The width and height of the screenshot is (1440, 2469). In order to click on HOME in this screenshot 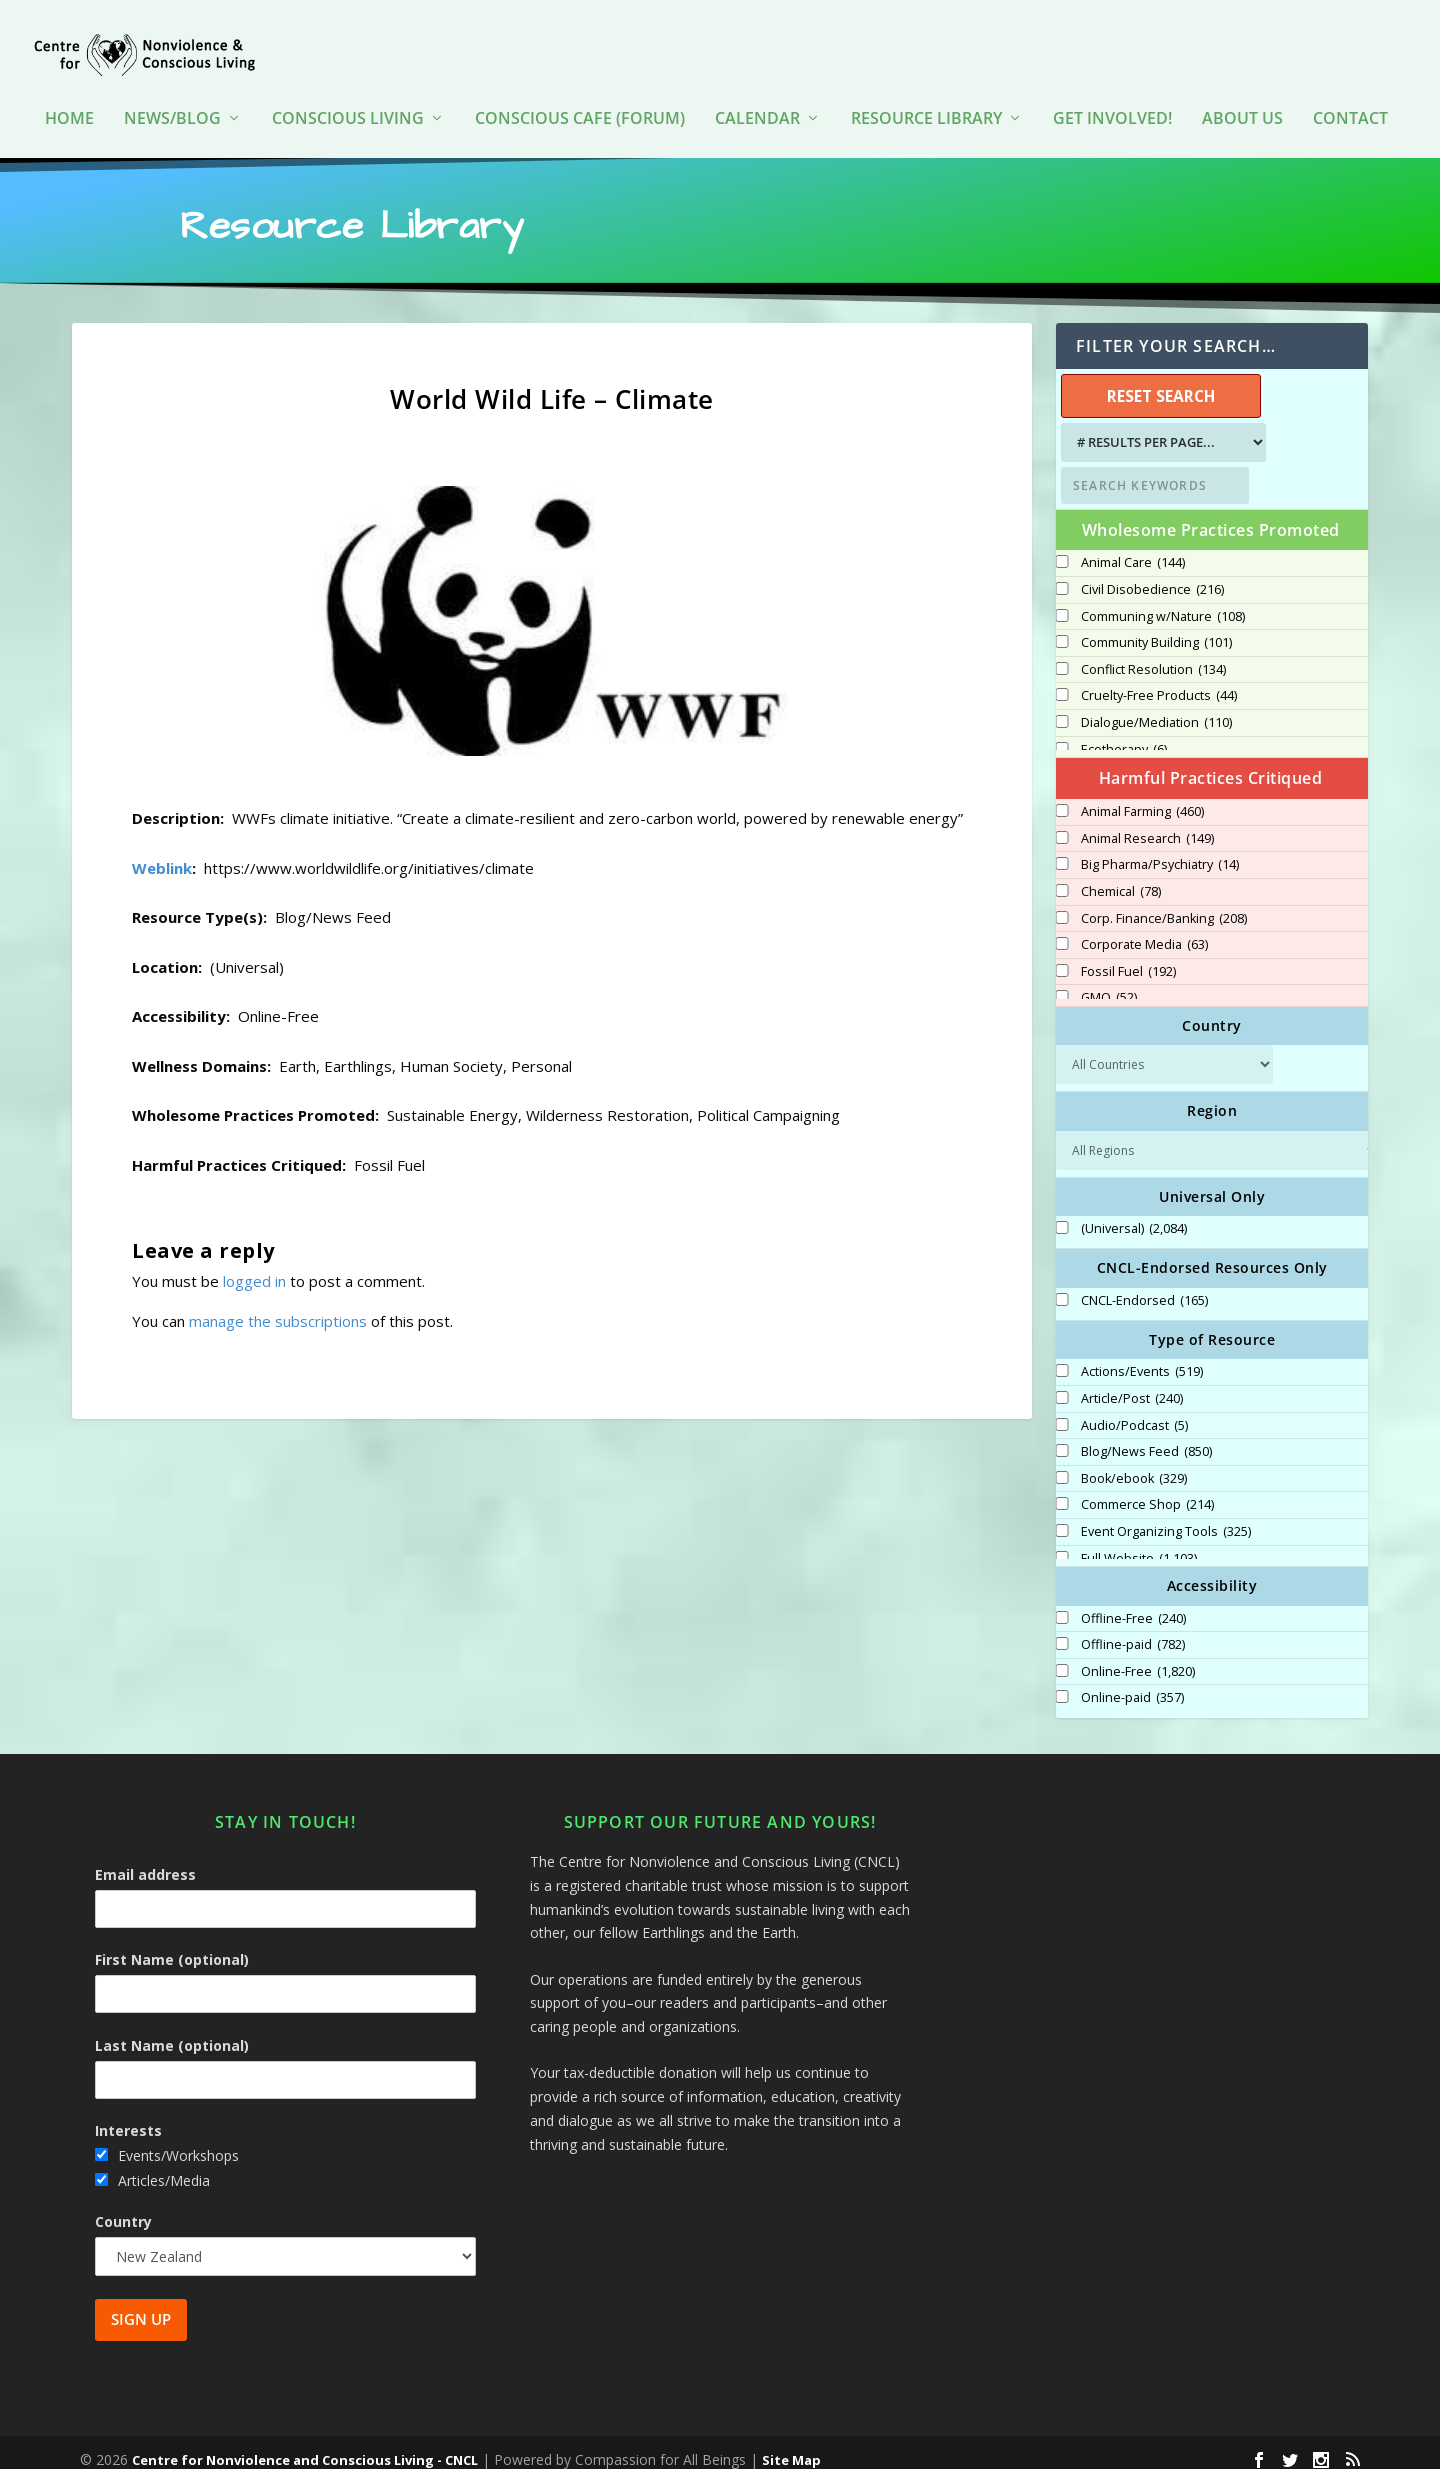, I will do `click(69, 89)`.